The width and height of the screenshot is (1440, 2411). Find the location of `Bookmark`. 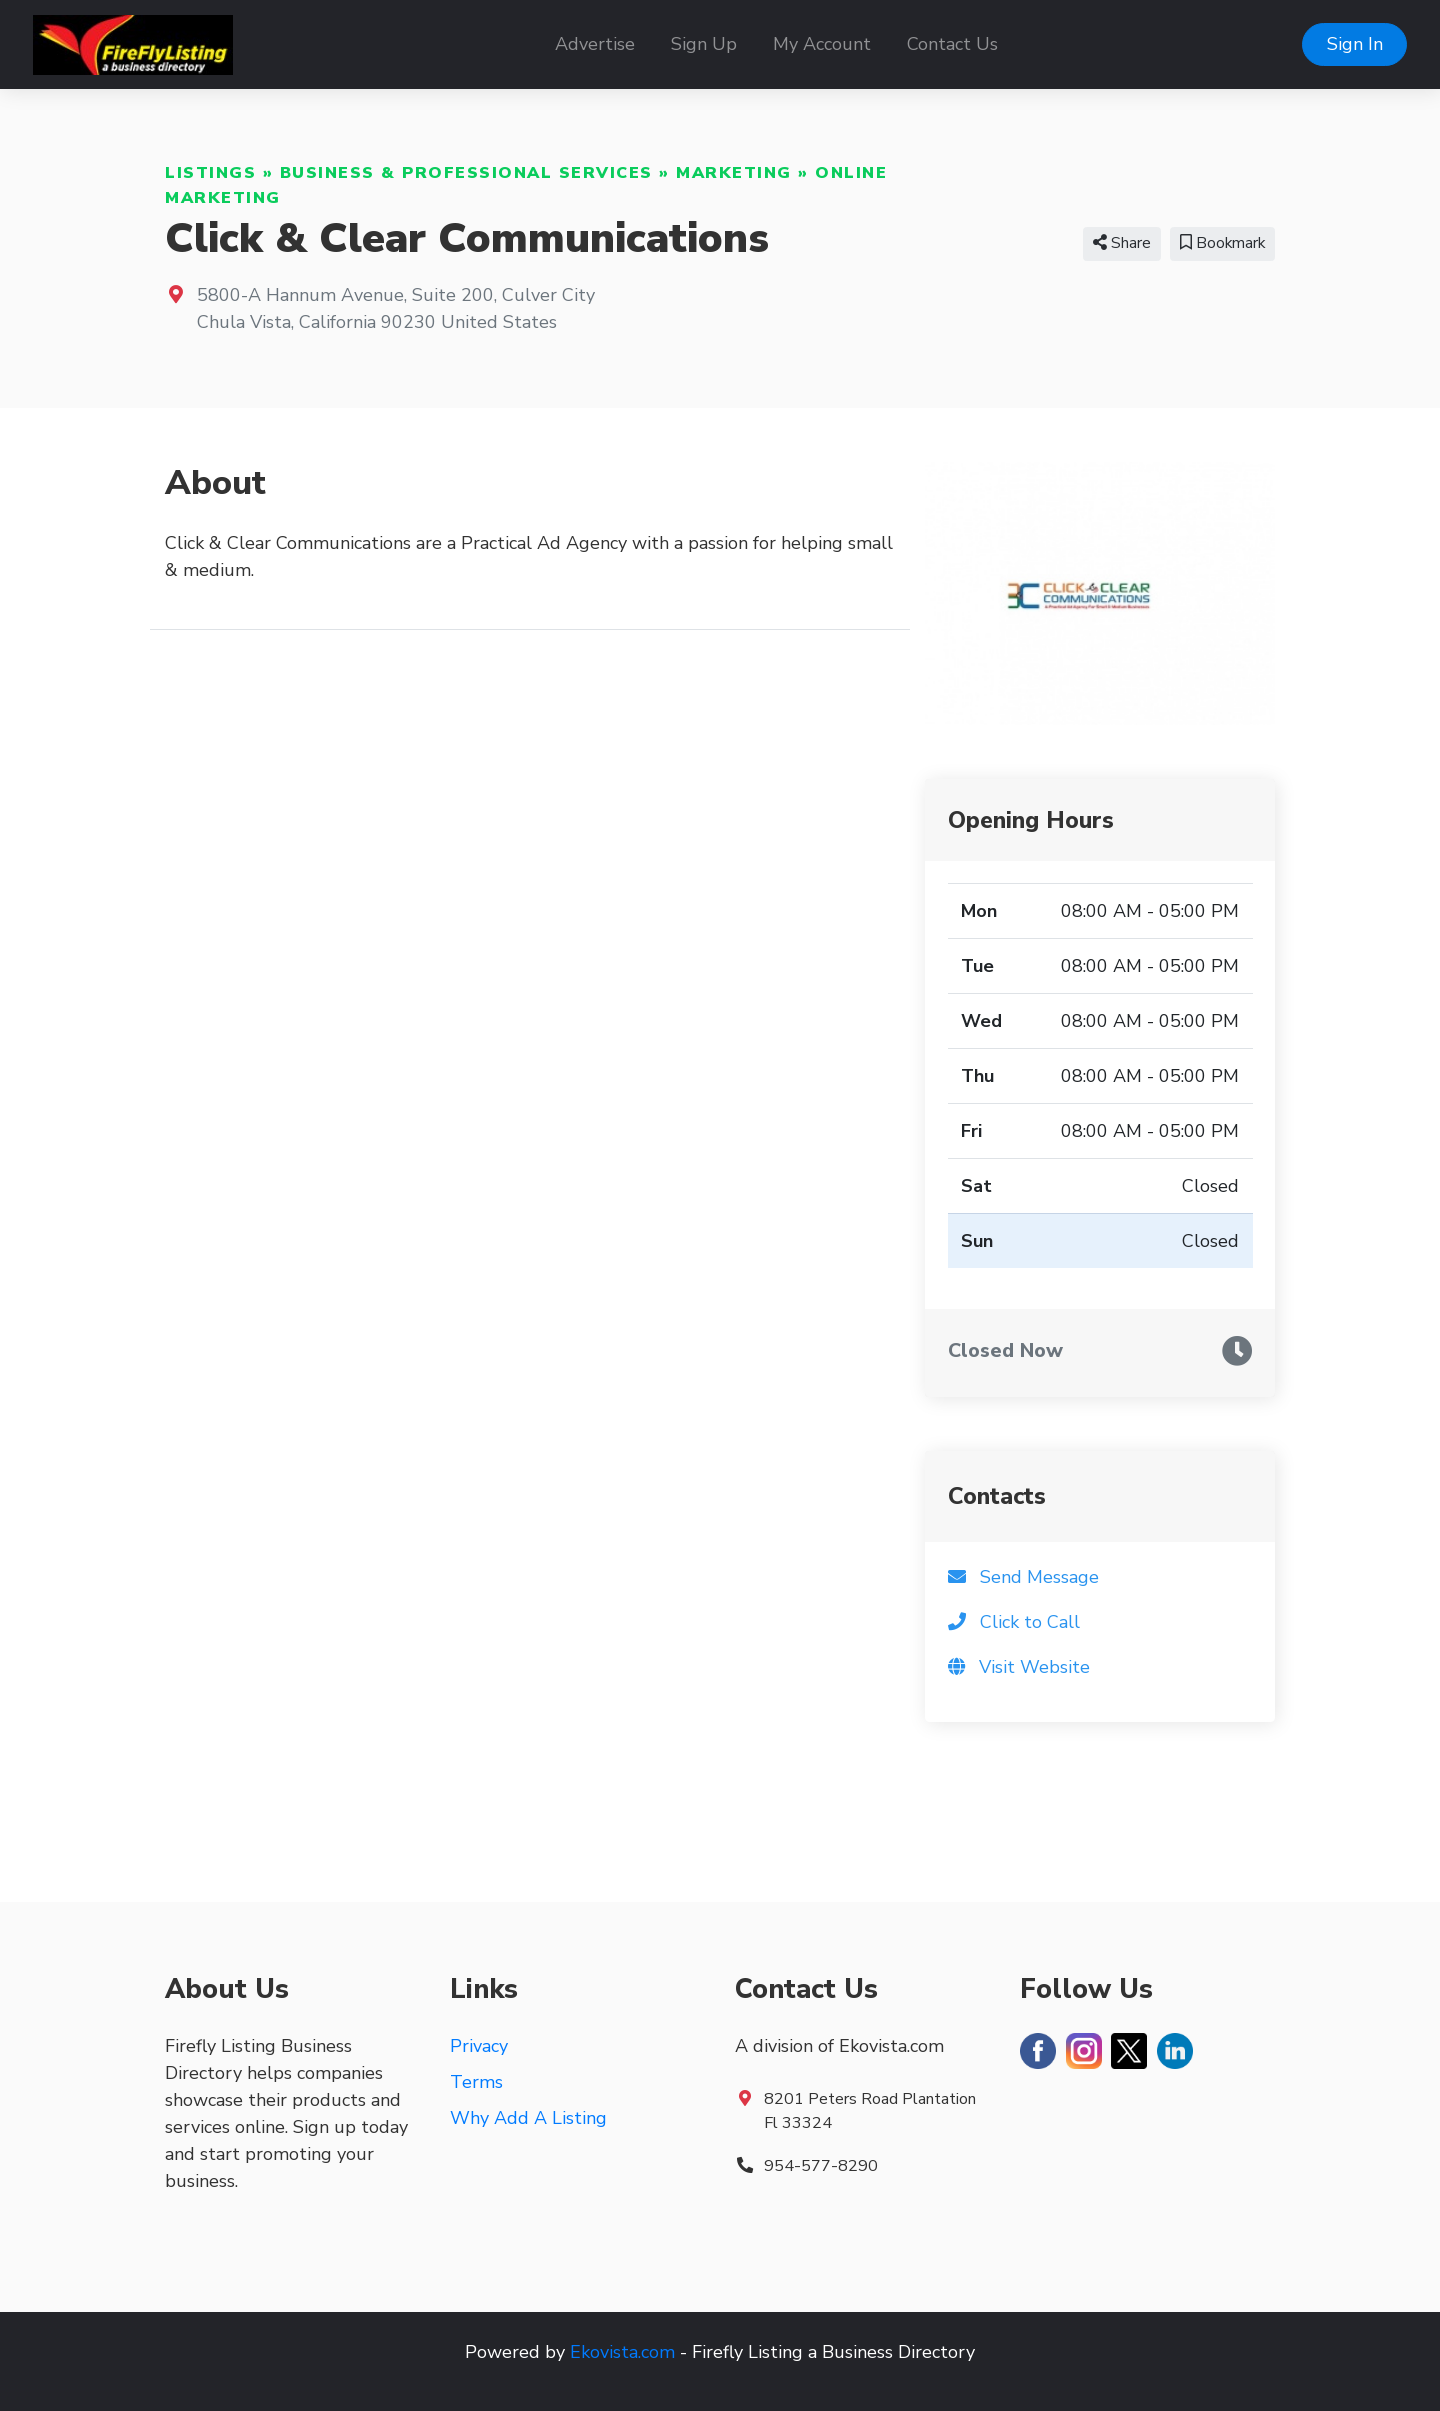

Bookmark is located at coordinates (1222, 243).